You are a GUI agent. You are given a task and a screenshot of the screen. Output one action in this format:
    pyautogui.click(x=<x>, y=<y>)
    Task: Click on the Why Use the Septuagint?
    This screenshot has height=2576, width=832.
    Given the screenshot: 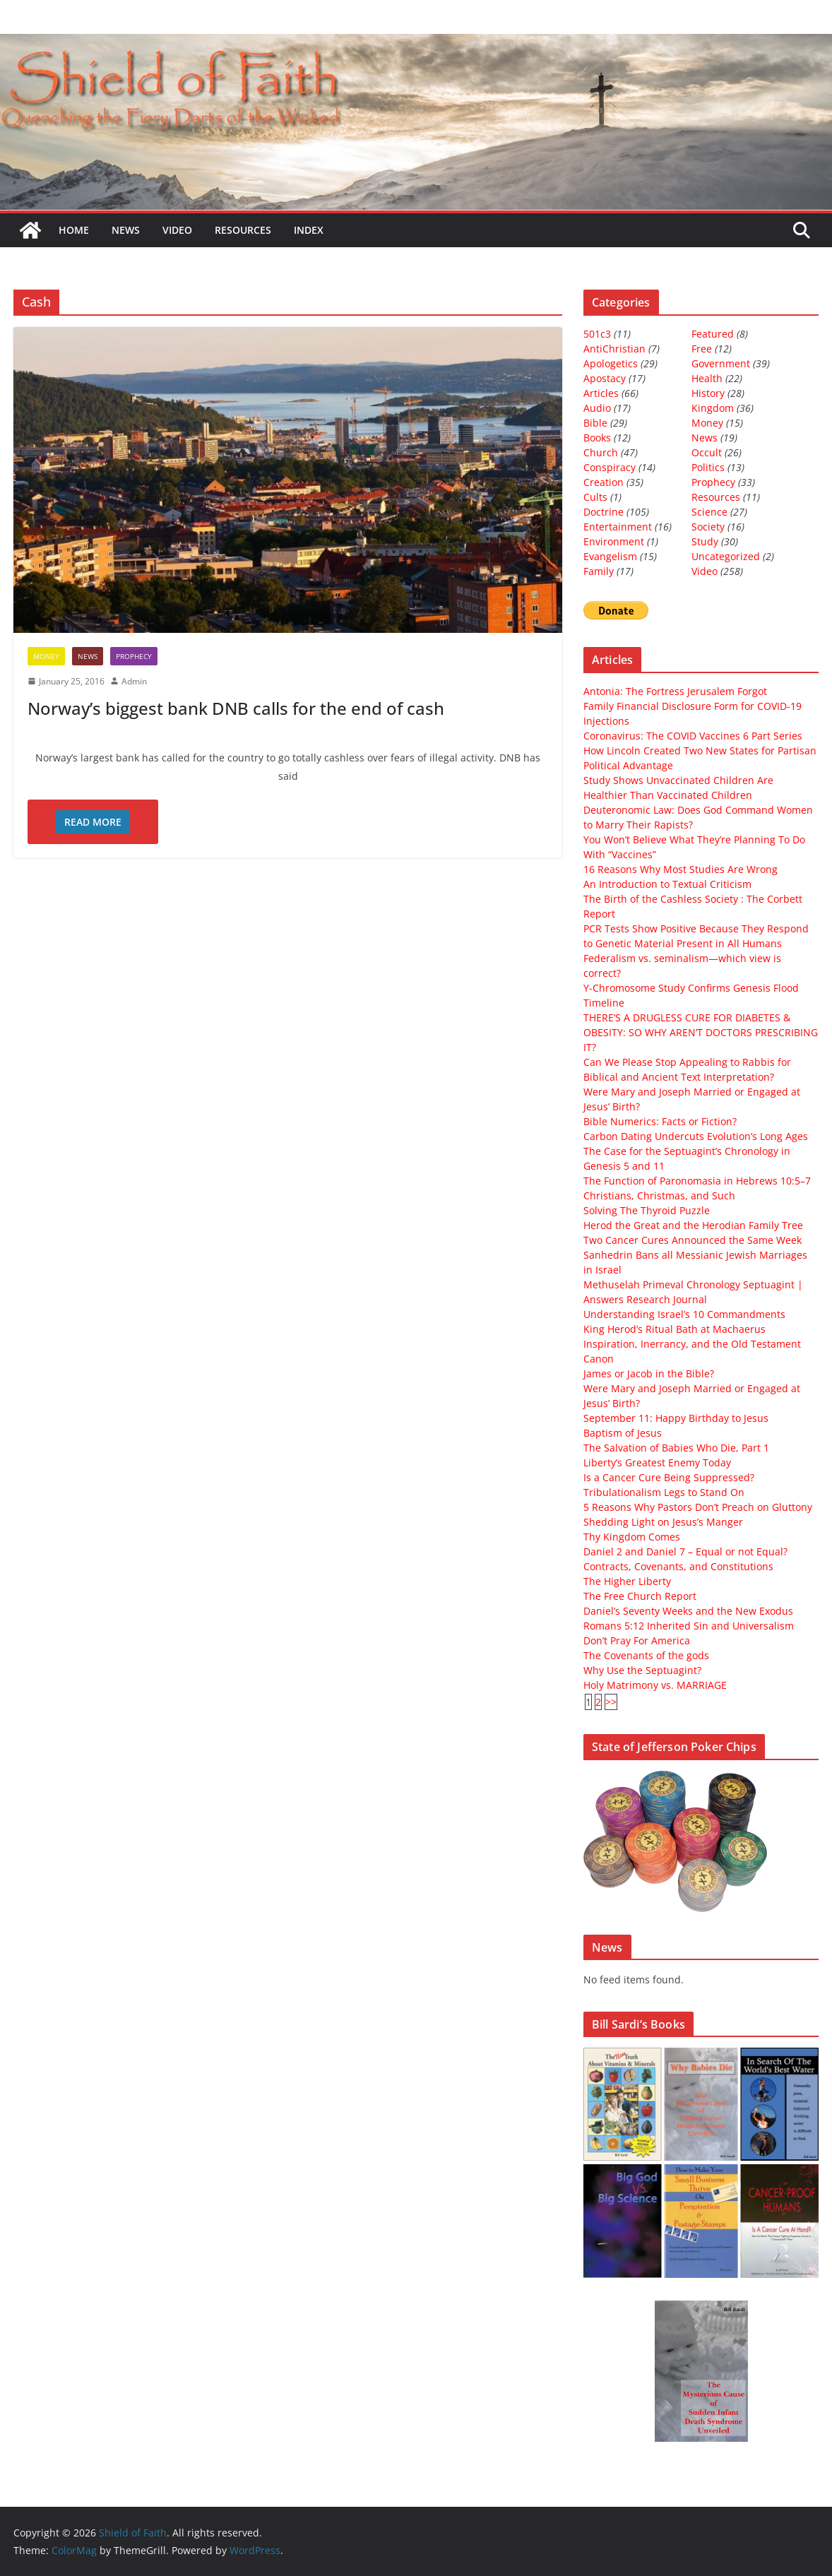 What is the action you would take?
    pyautogui.click(x=642, y=1670)
    